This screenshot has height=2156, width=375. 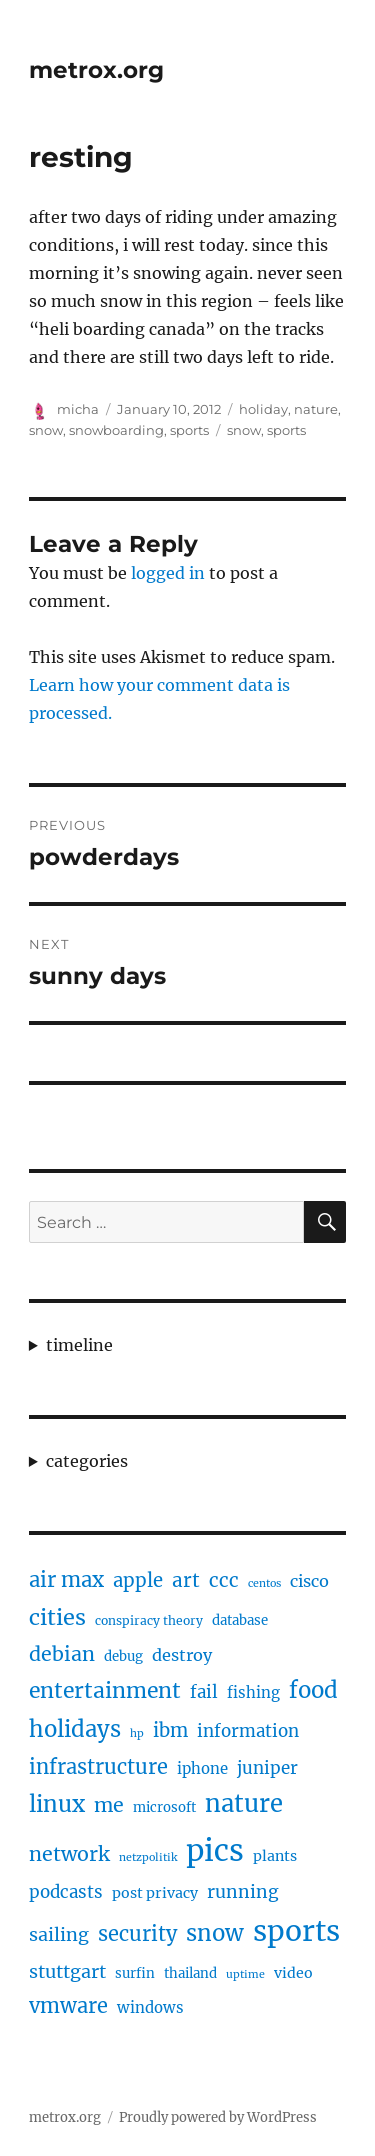 I want to click on conspiracy theory [conspiracy theory (4 items)], so click(x=149, y=1620).